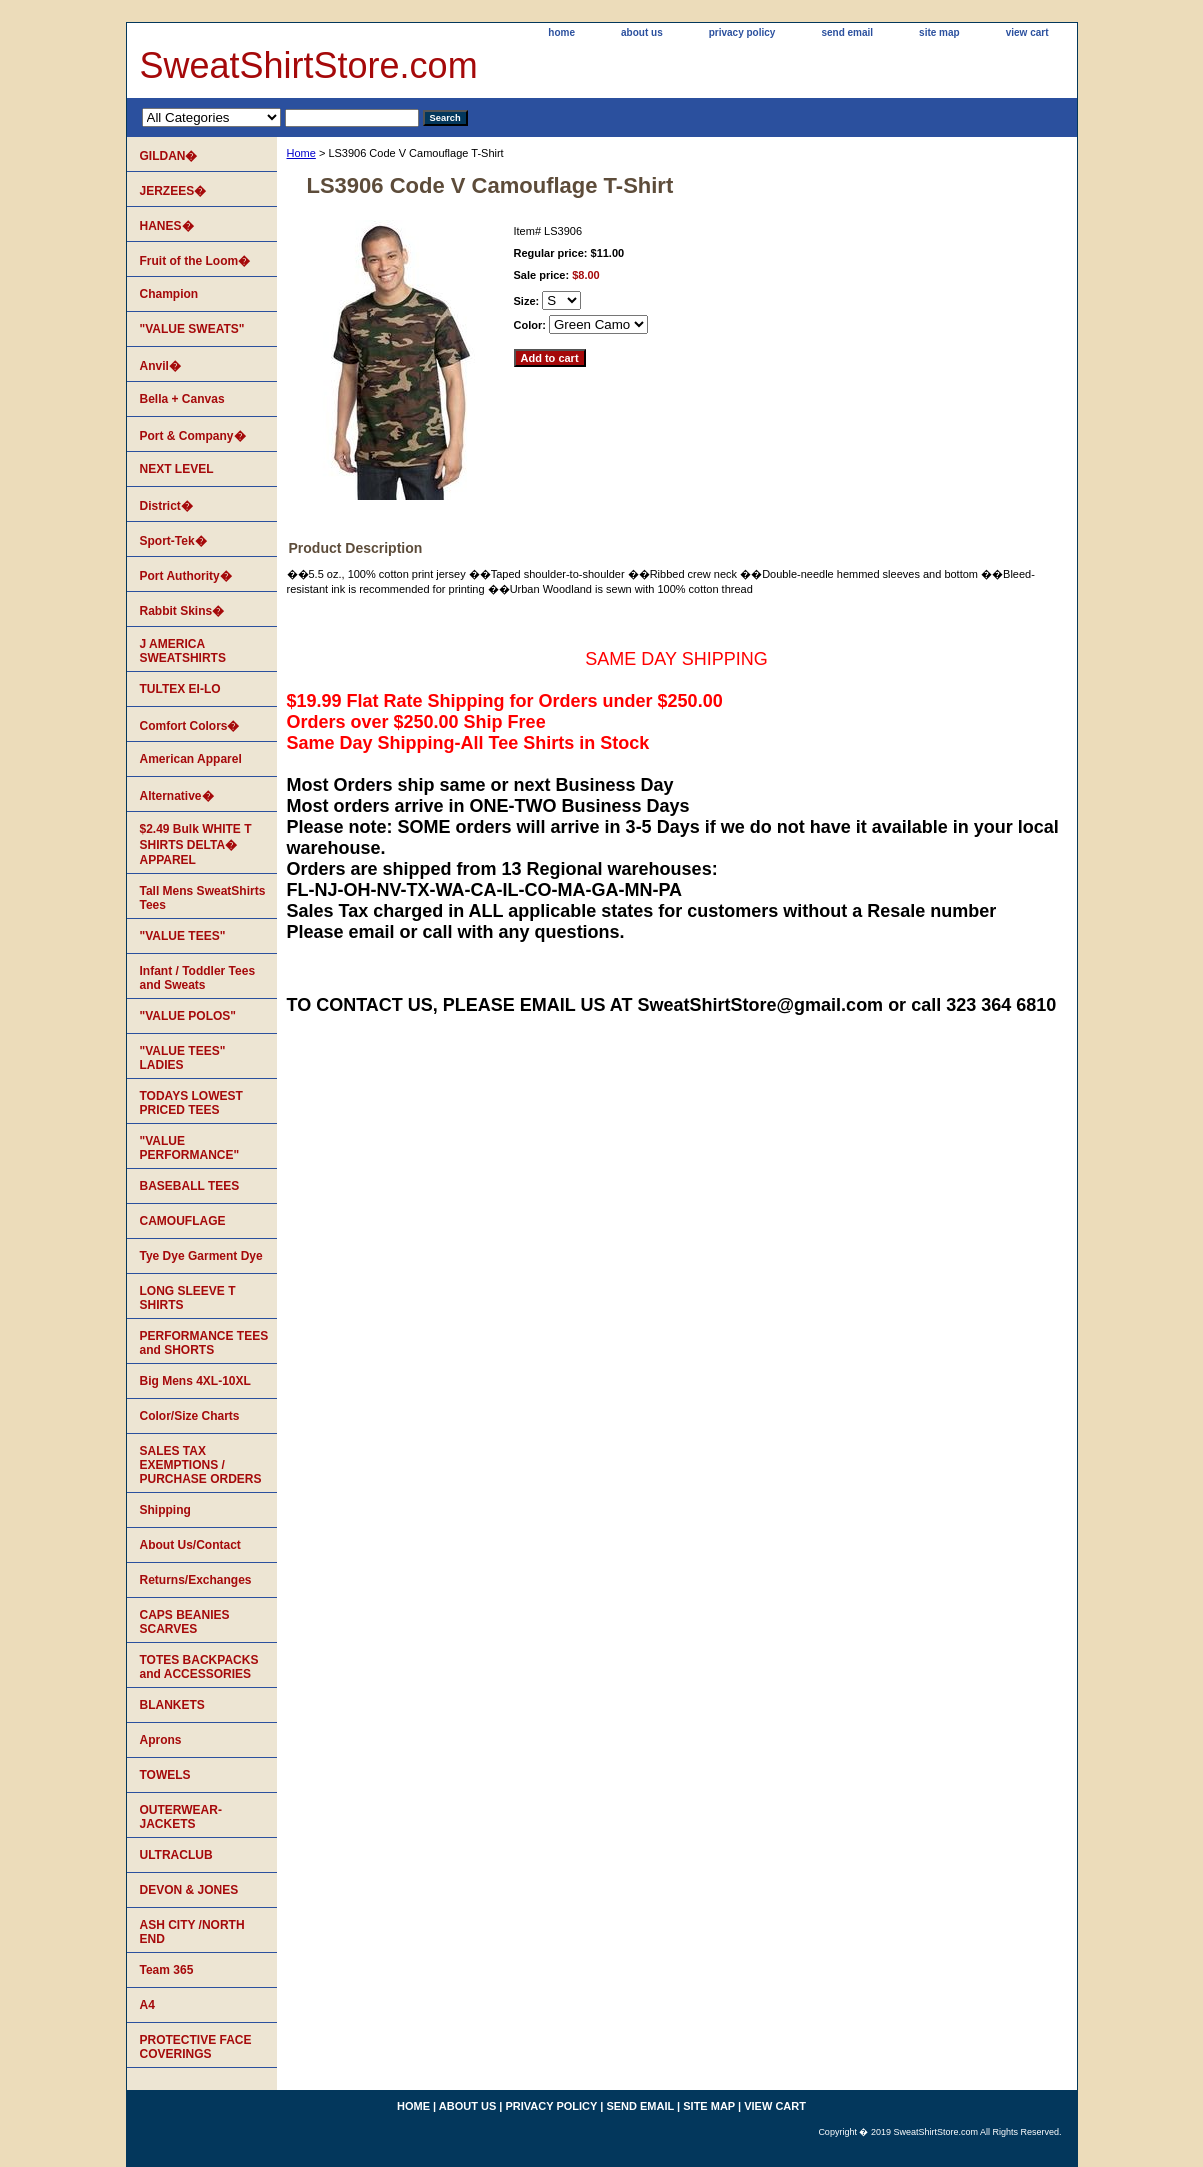  Describe the element at coordinates (190, 1545) in the screenshot. I see `About Us/Contact` at that location.